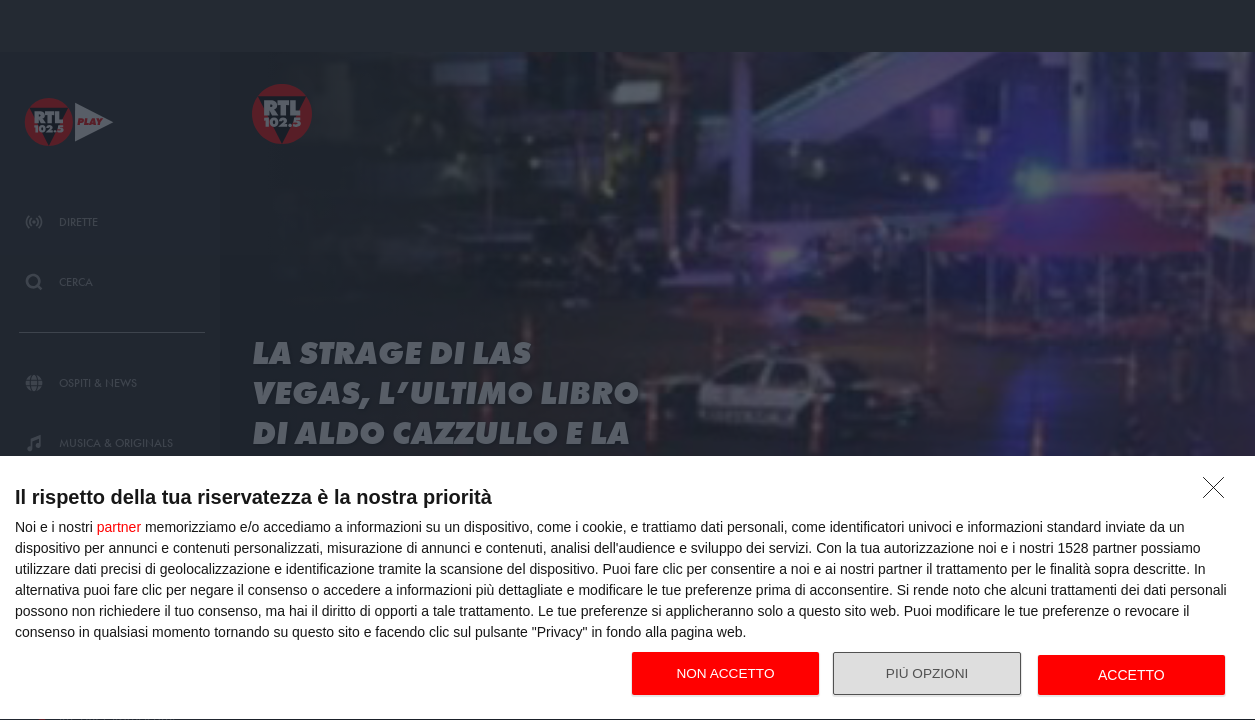  What do you see at coordinates (627, 588) in the screenshot?
I see `[dialog]` at bounding box center [627, 588].